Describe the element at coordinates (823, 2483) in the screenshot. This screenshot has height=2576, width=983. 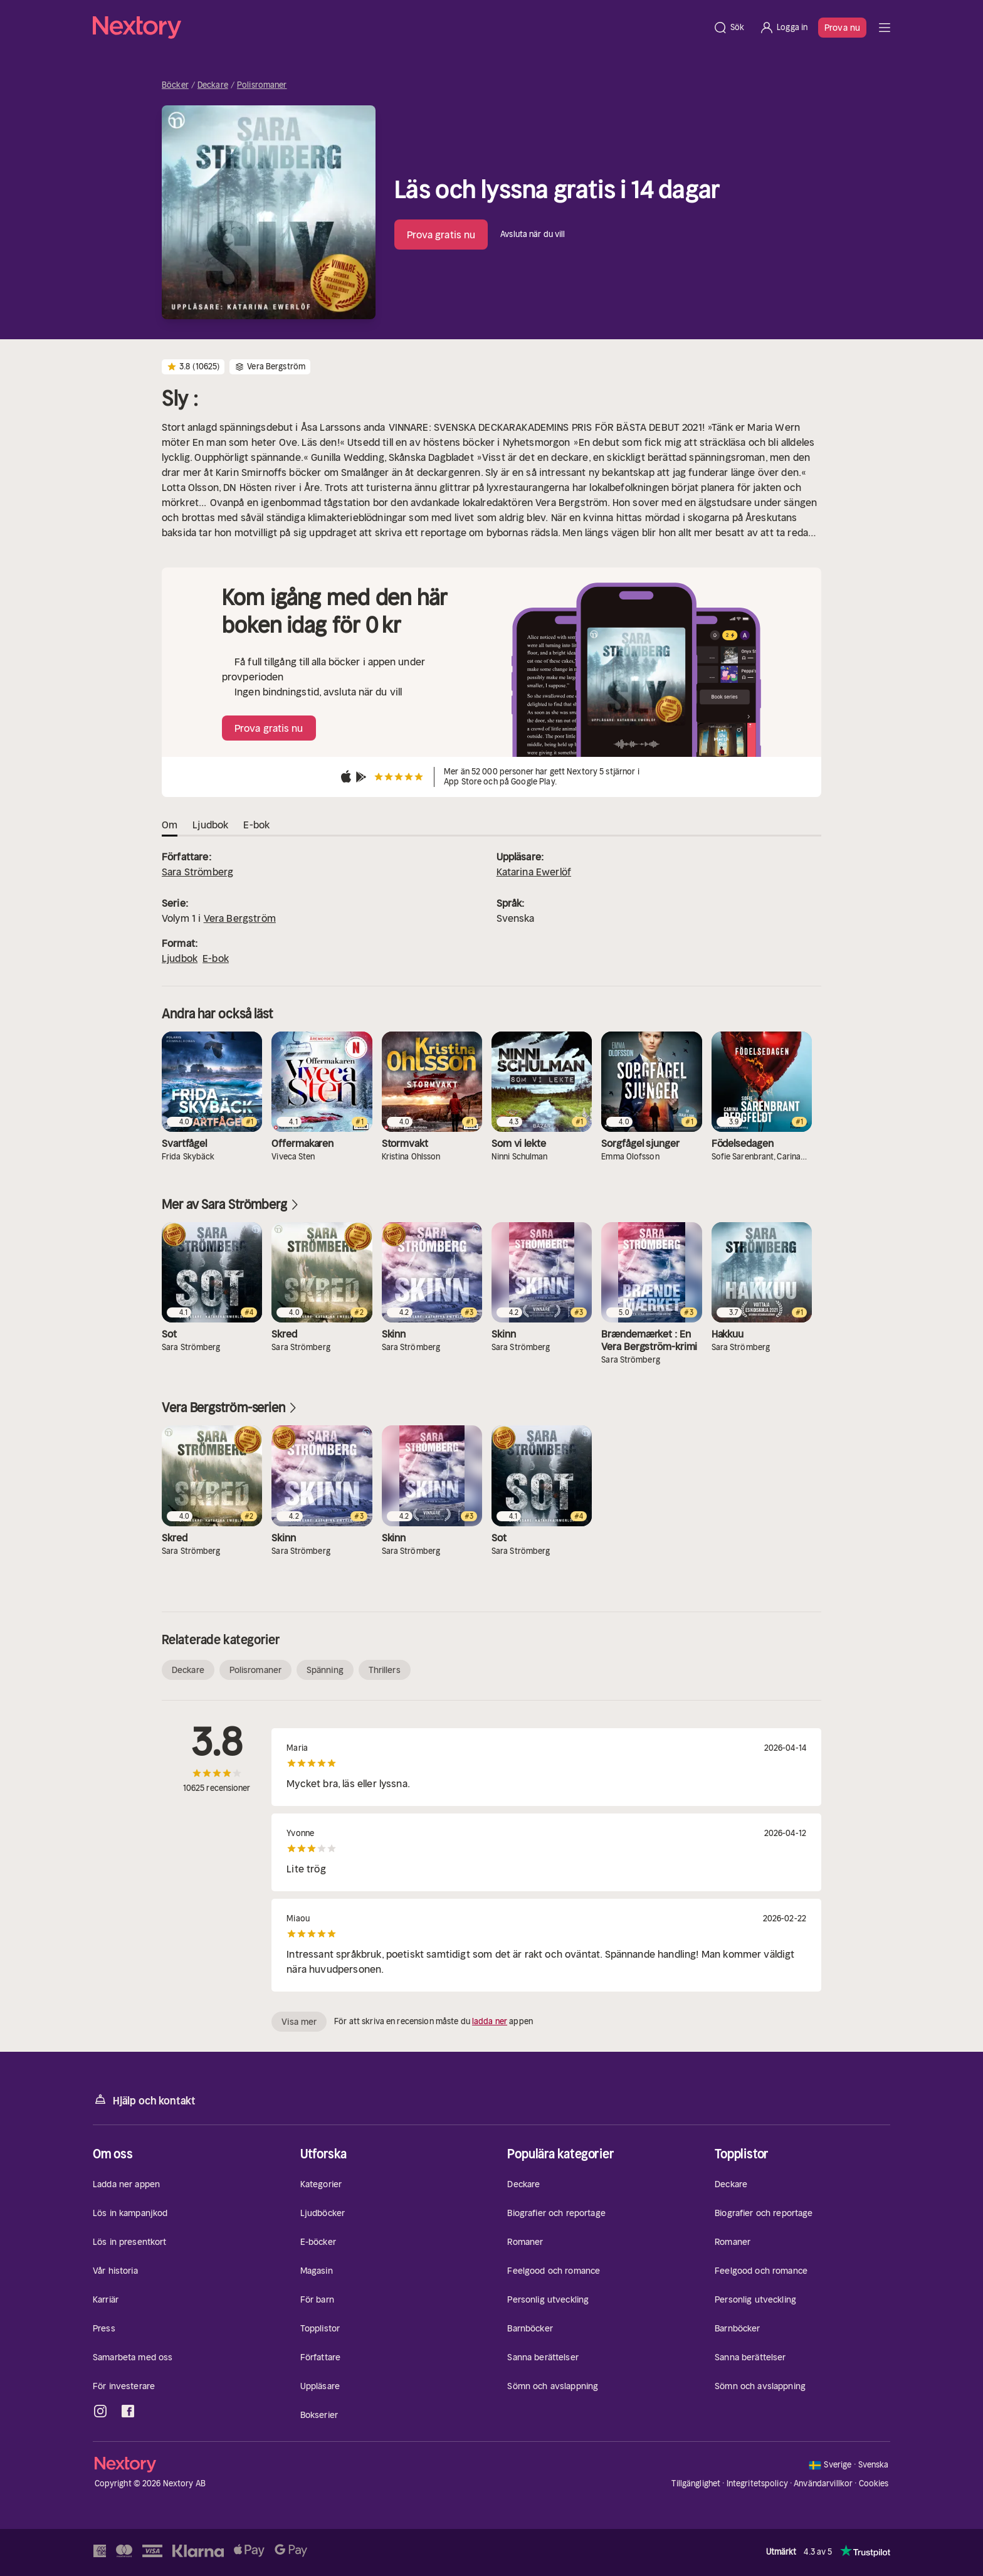
I see `Användarvillkor` at that location.